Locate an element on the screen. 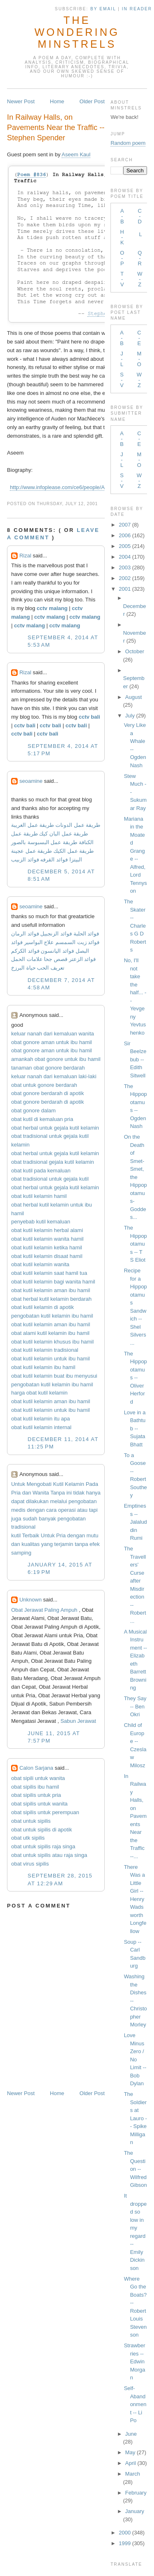 The height and width of the screenshot is (2576, 154). فوائد اليانسون is located at coordinates (57, 951).